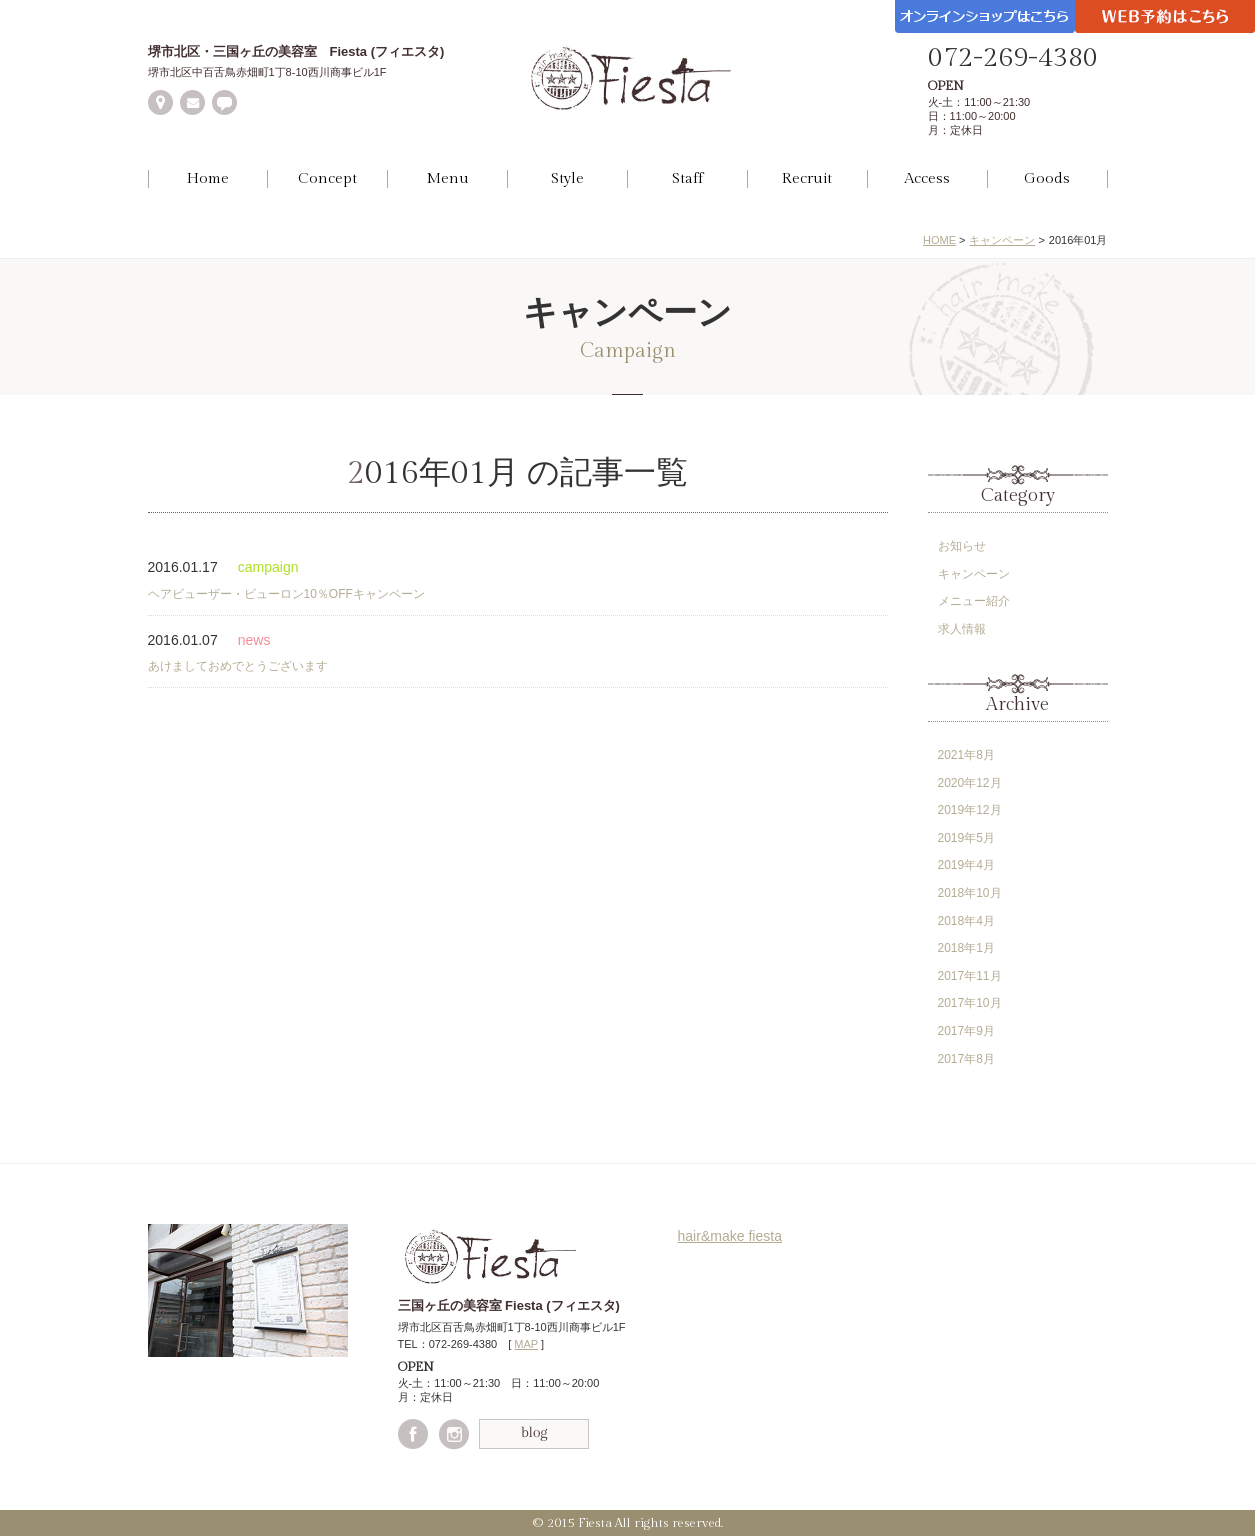  What do you see at coordinates (447, 178) in the screenshot?
I see `Menu` at bounding box center [447, 178].